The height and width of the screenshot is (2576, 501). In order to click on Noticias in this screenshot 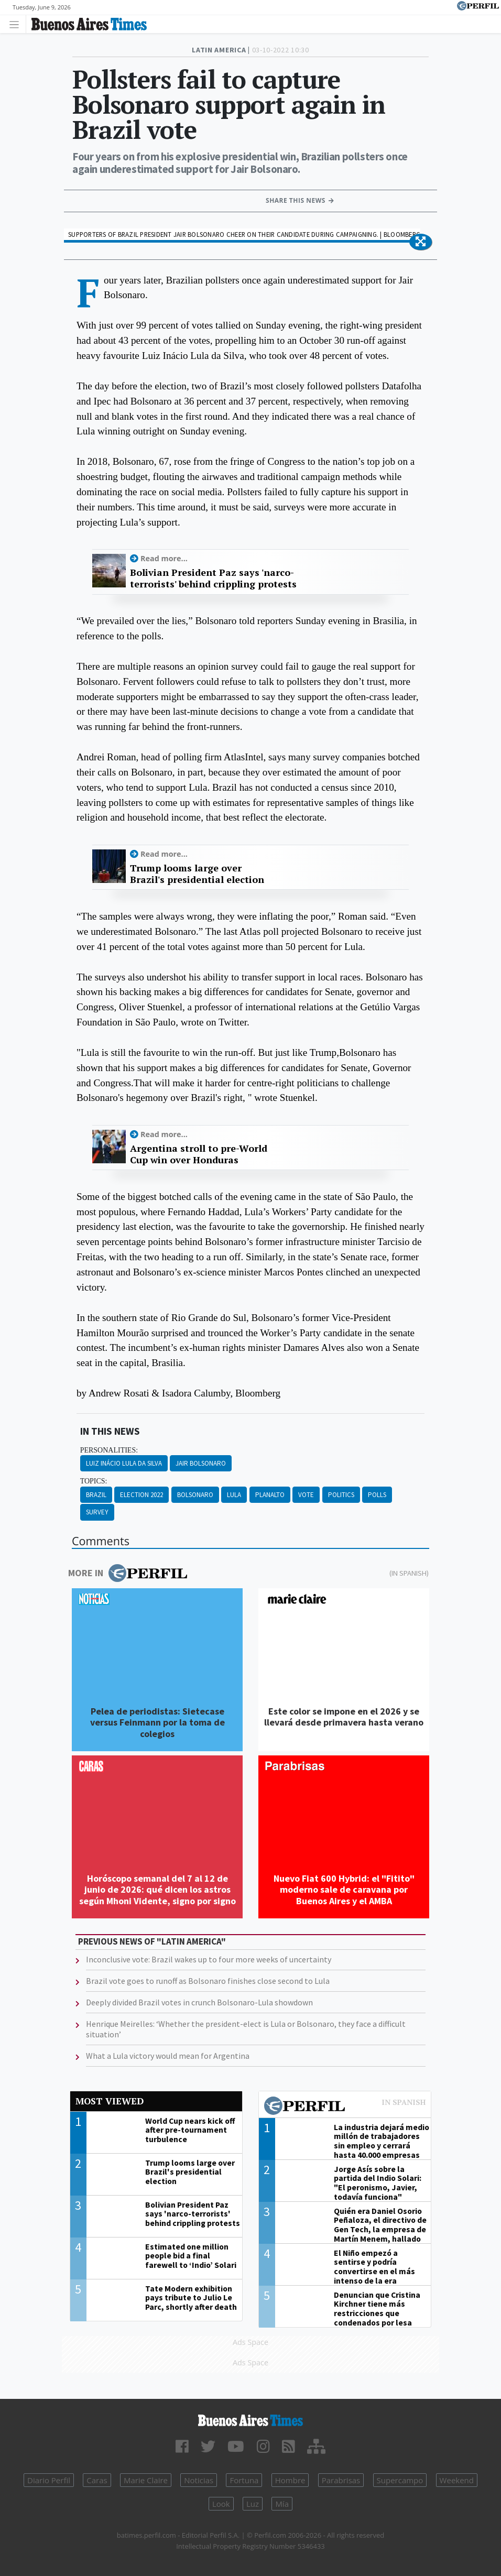, I will do `click(198, 2480)`.